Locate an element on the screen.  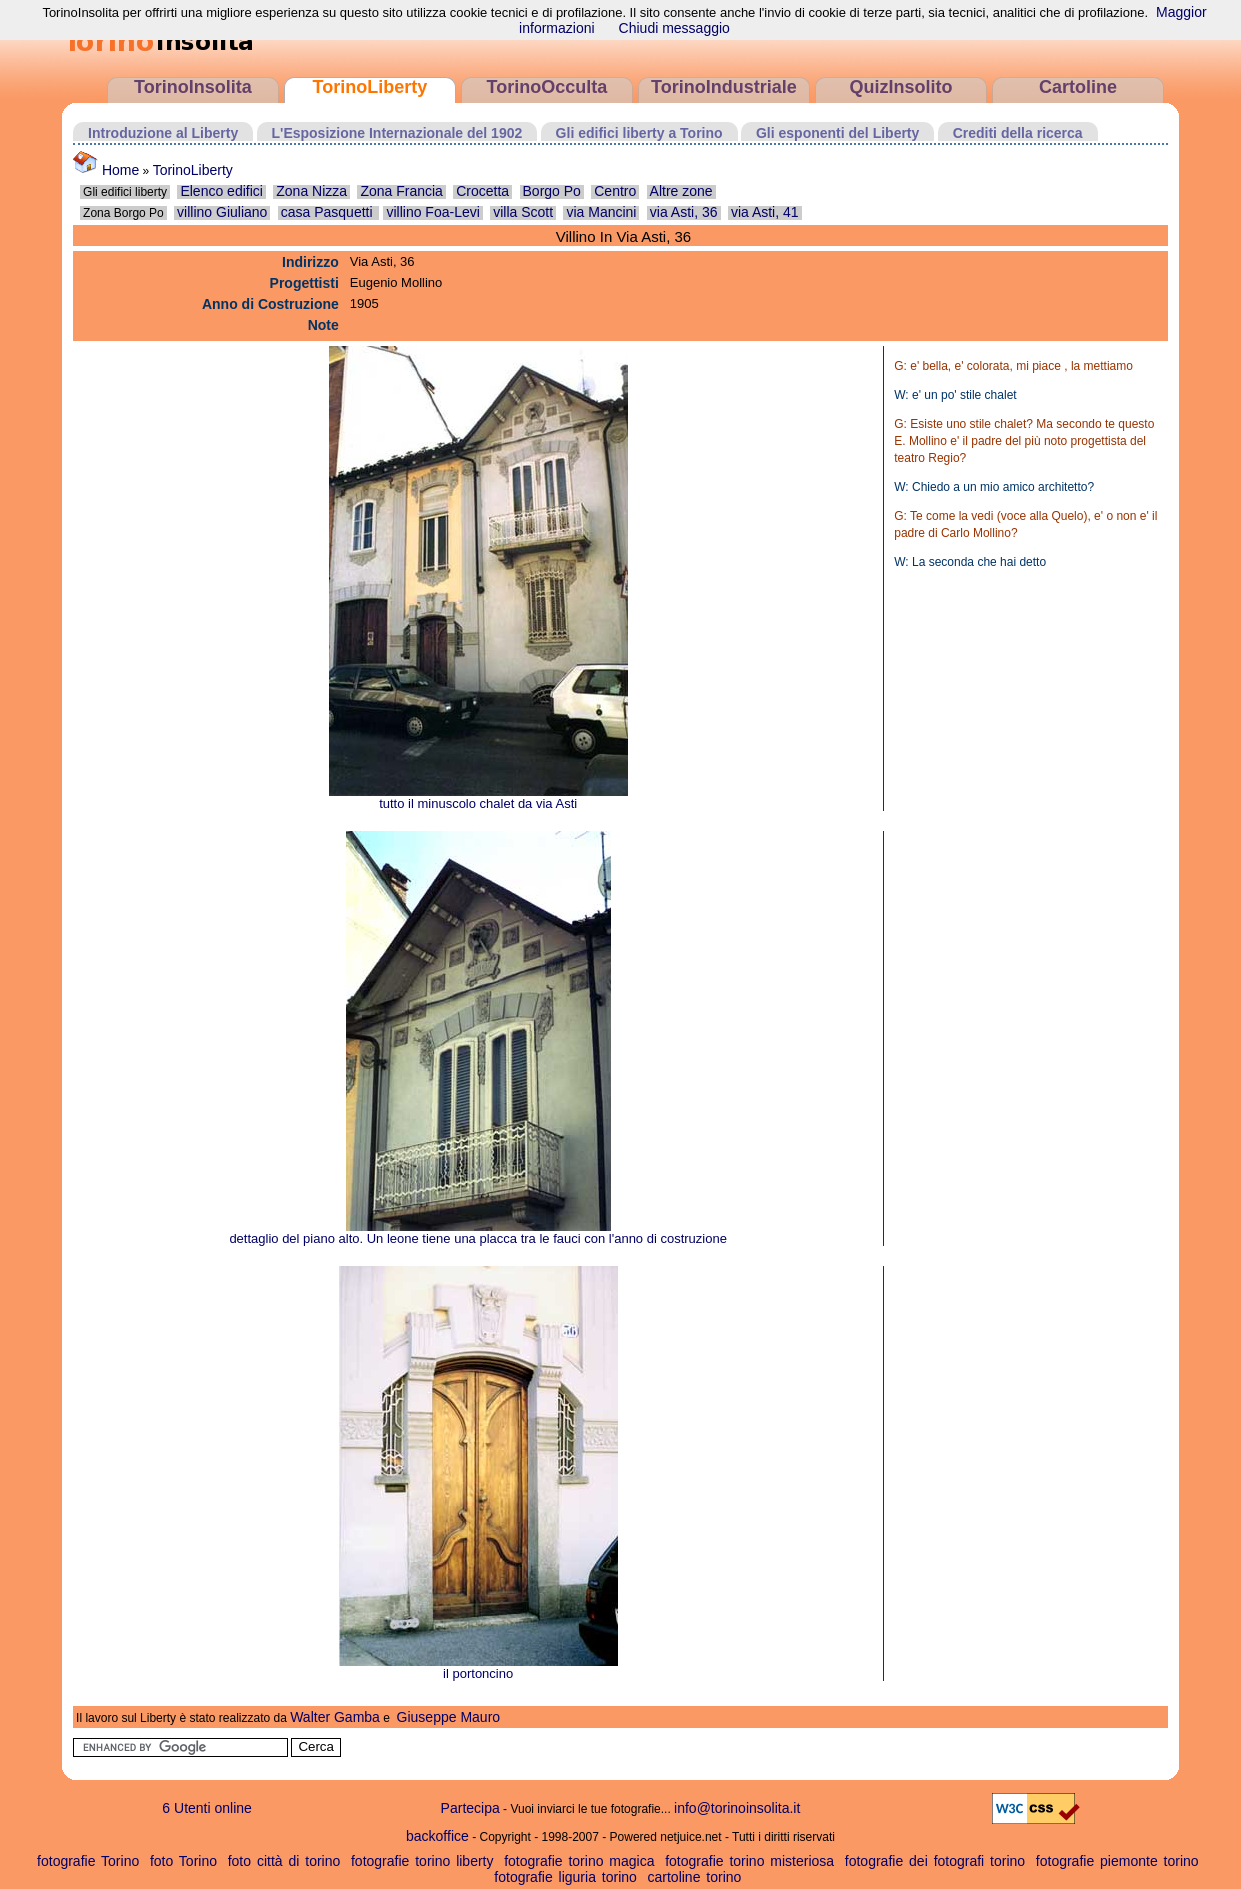
via Asti, 41 is located at coordinates (765, 212).